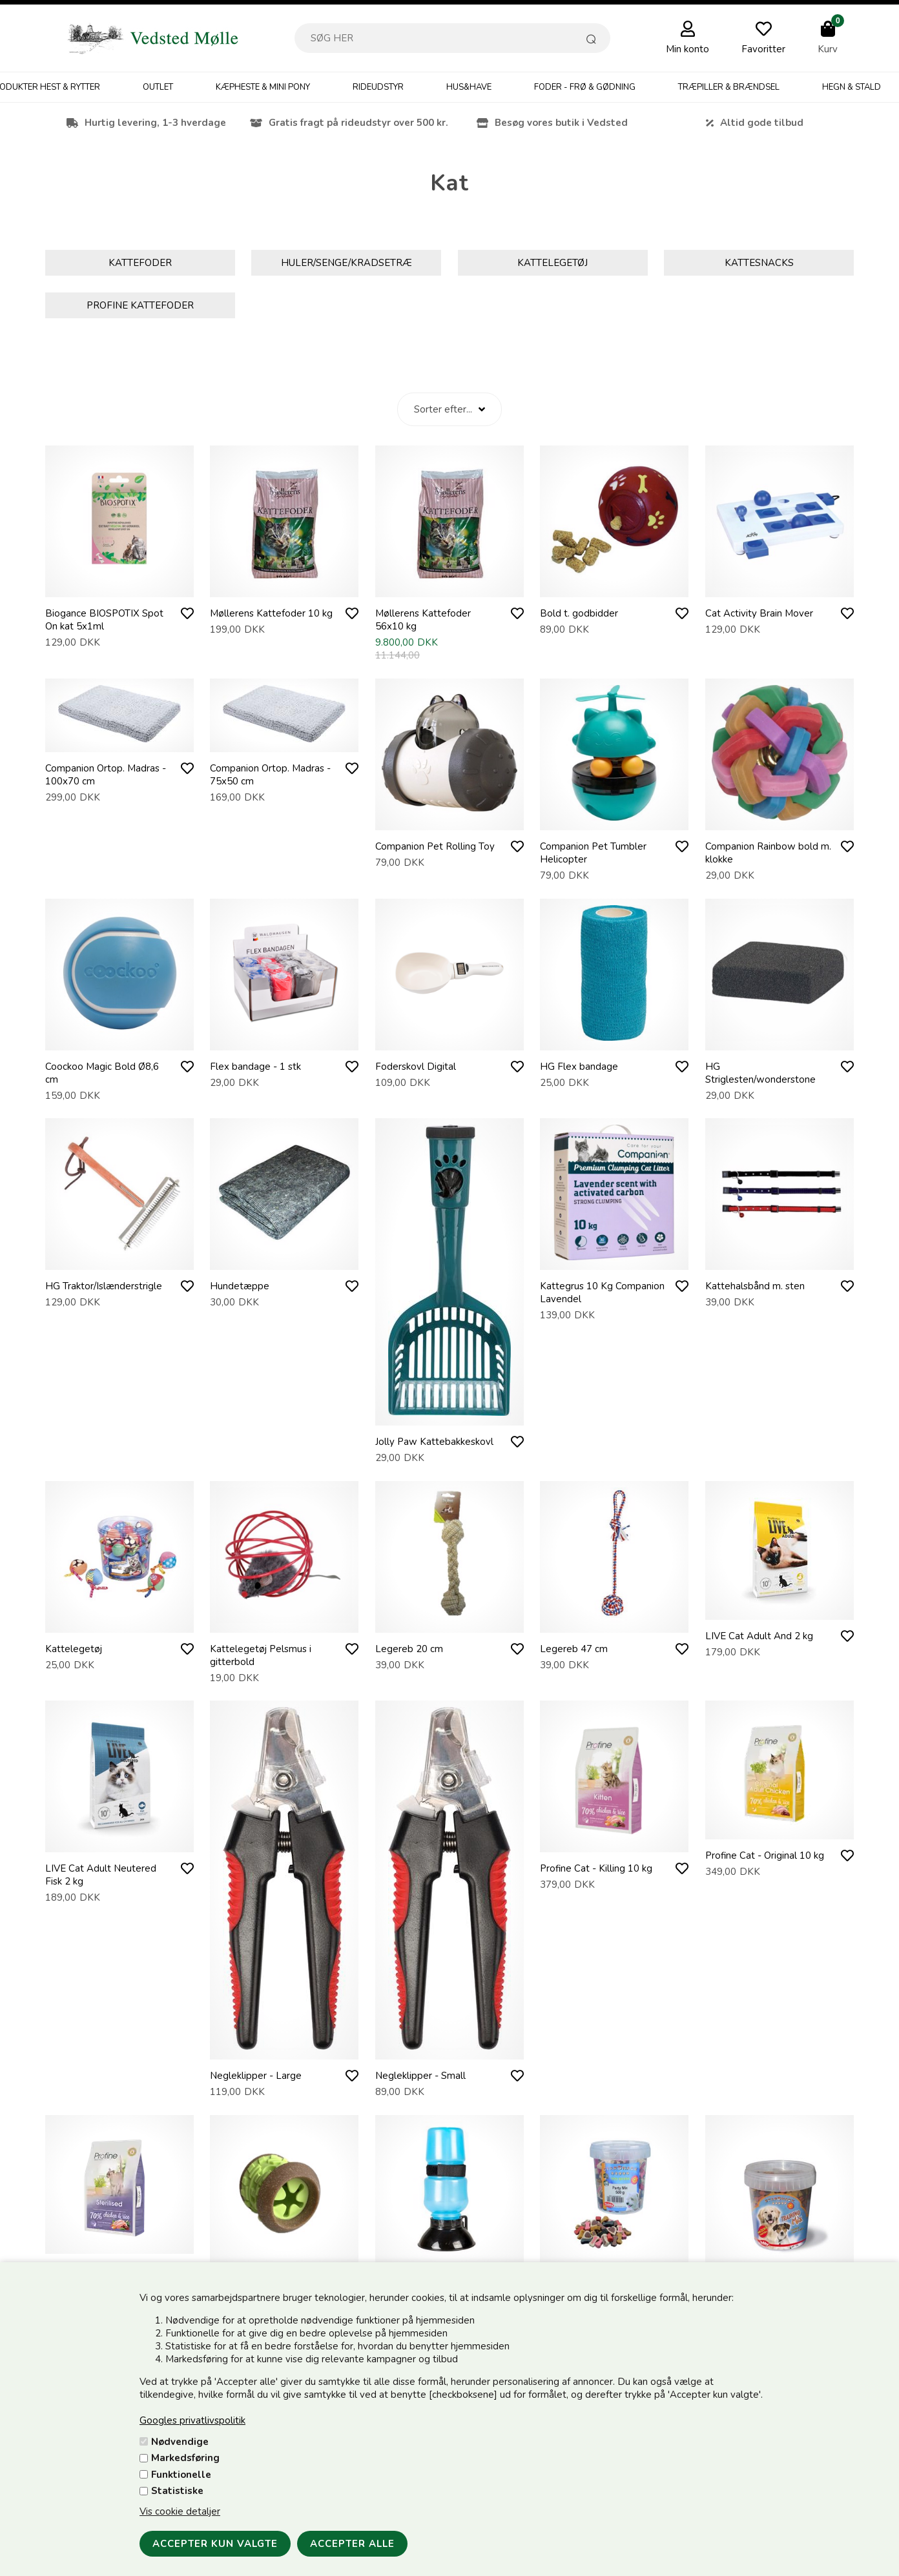 The width and height of the screenshot is (899, 2576). I want to click on Kattelegetøj, so click(552, 262).